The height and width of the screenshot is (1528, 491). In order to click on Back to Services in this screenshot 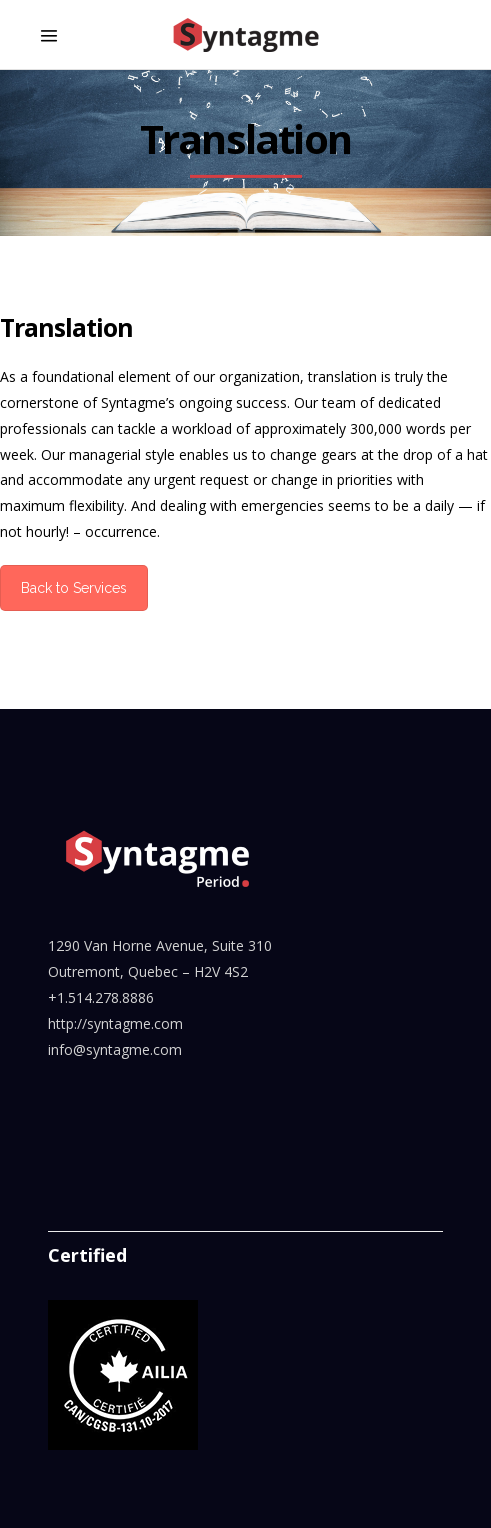, I will do `click(74, 588)`.